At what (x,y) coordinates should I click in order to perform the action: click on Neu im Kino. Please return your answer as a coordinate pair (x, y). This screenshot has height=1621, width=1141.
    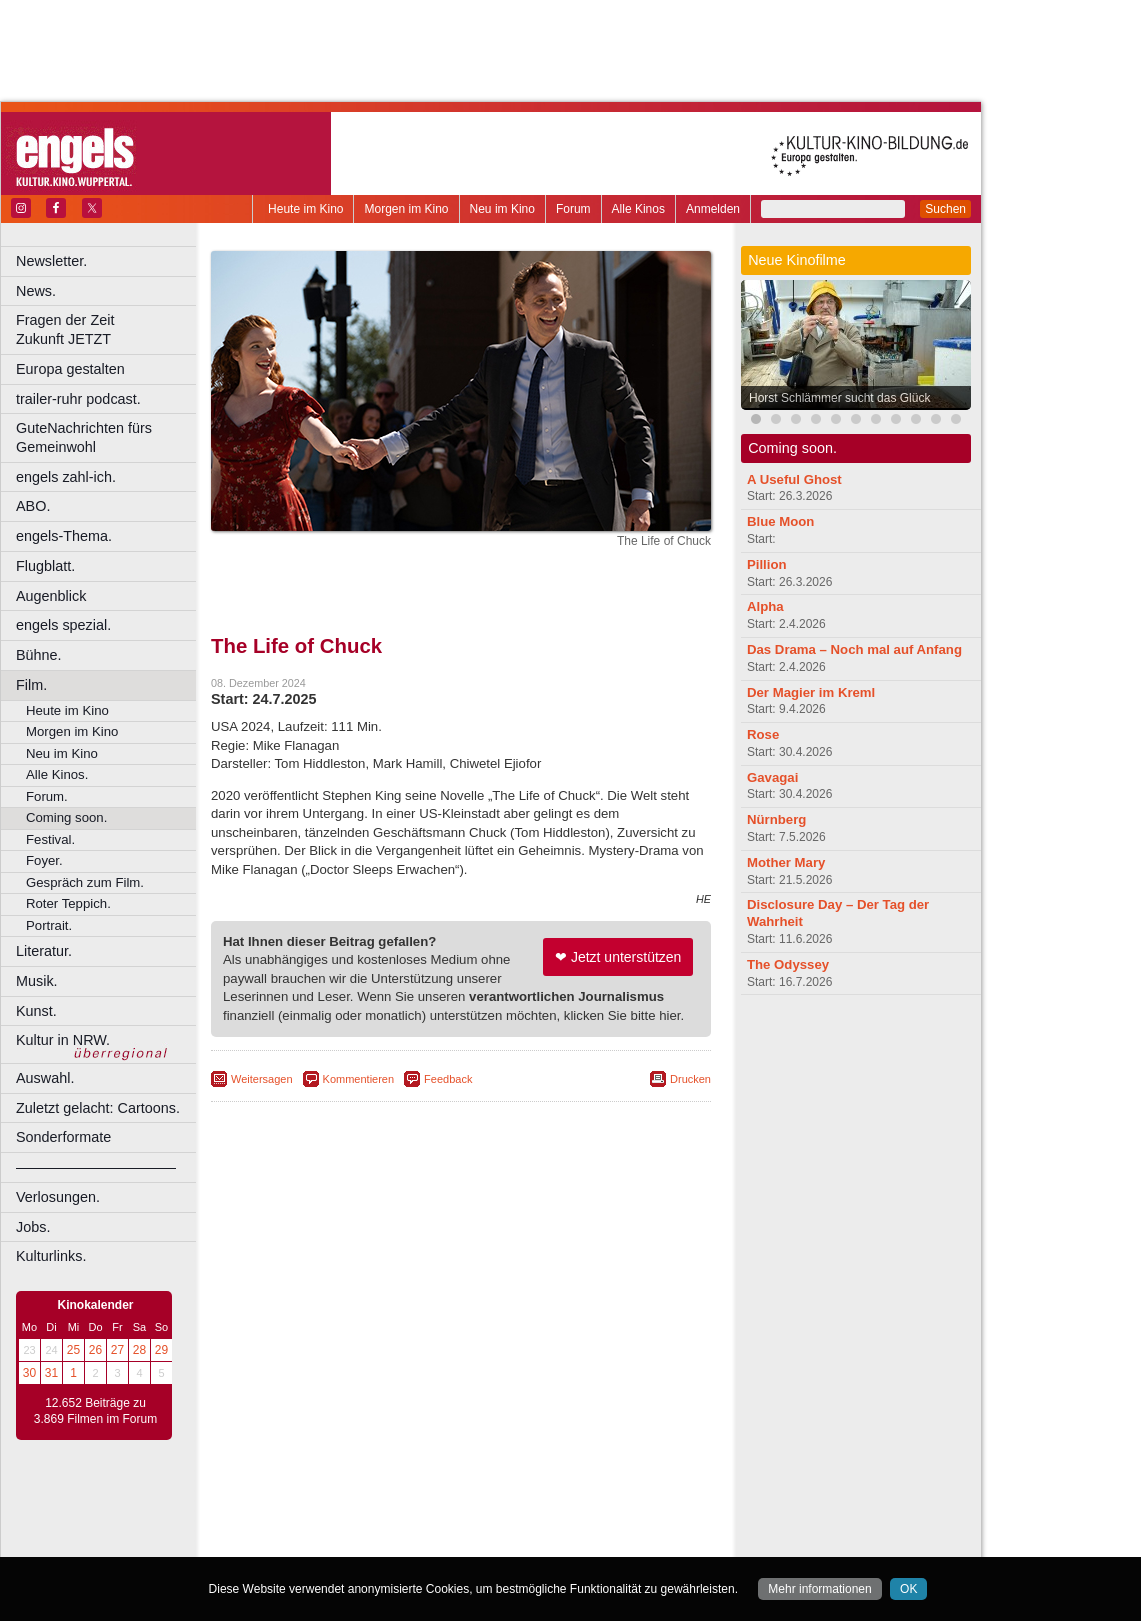
    Looking at the image, I should click on (502, 209).